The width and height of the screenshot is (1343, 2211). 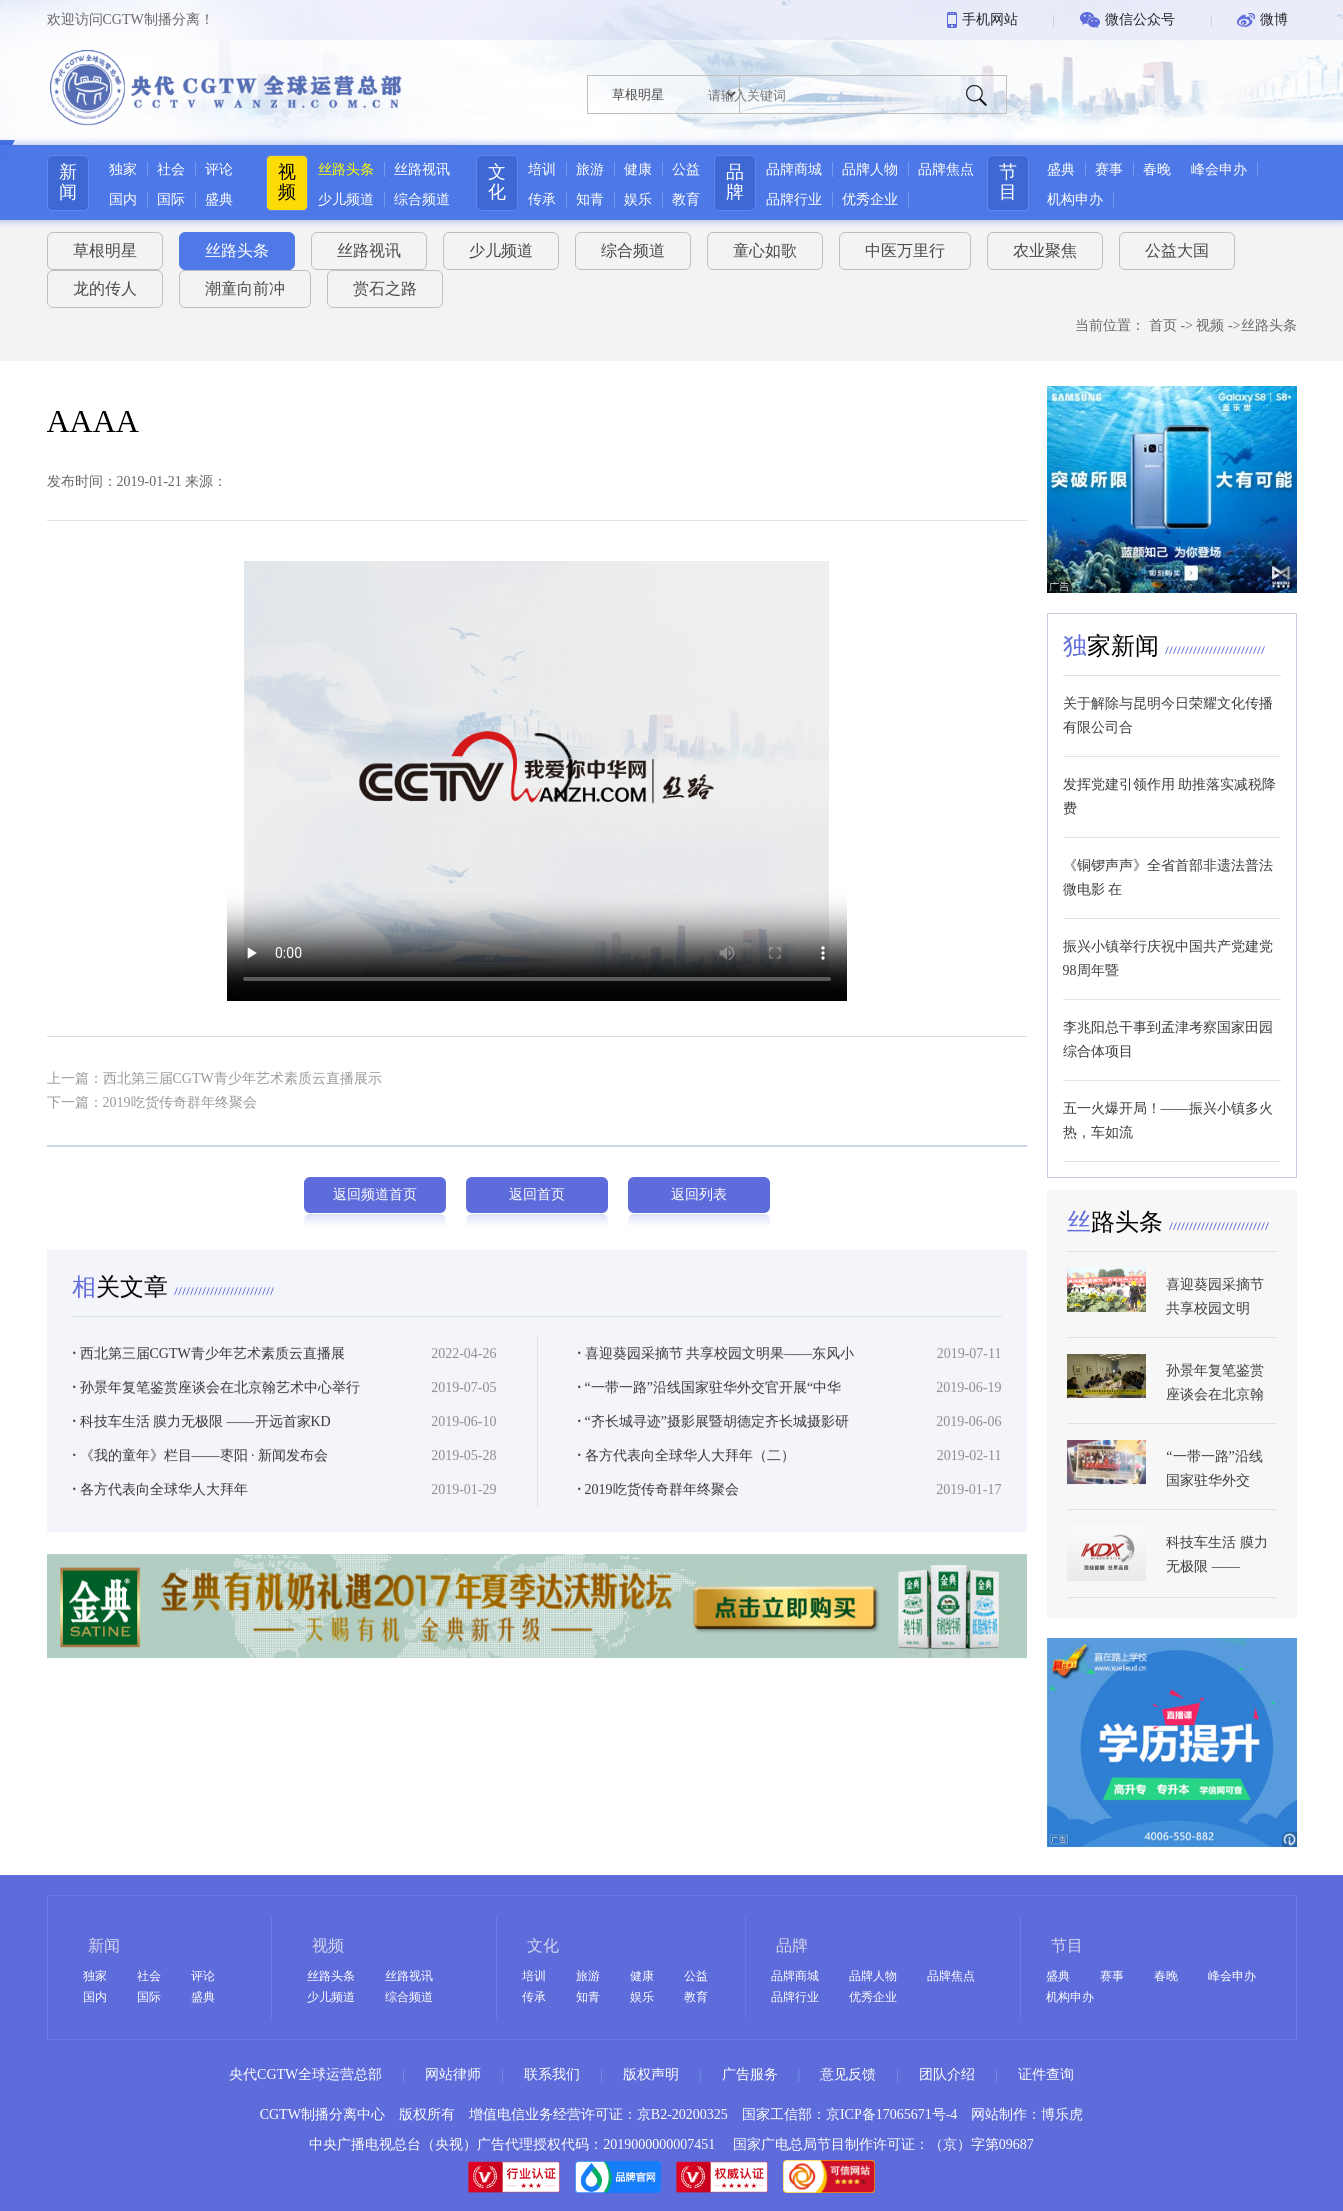 I want to click on 网站制作, so click(x=999, y=2114).